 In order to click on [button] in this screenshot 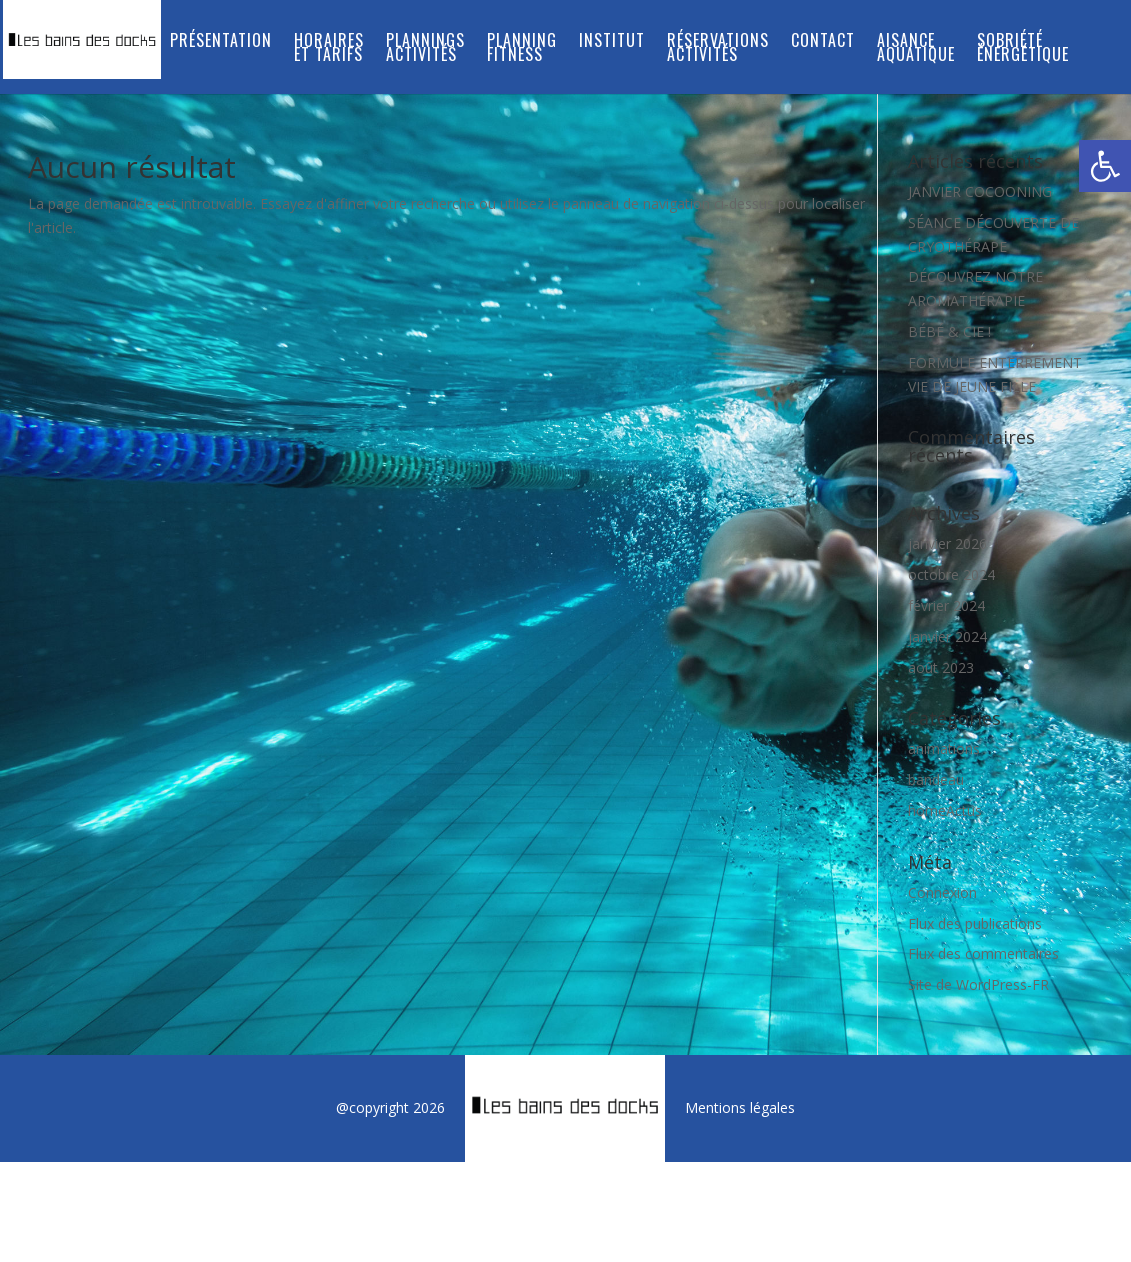, I will do `click(1105, 166)`.